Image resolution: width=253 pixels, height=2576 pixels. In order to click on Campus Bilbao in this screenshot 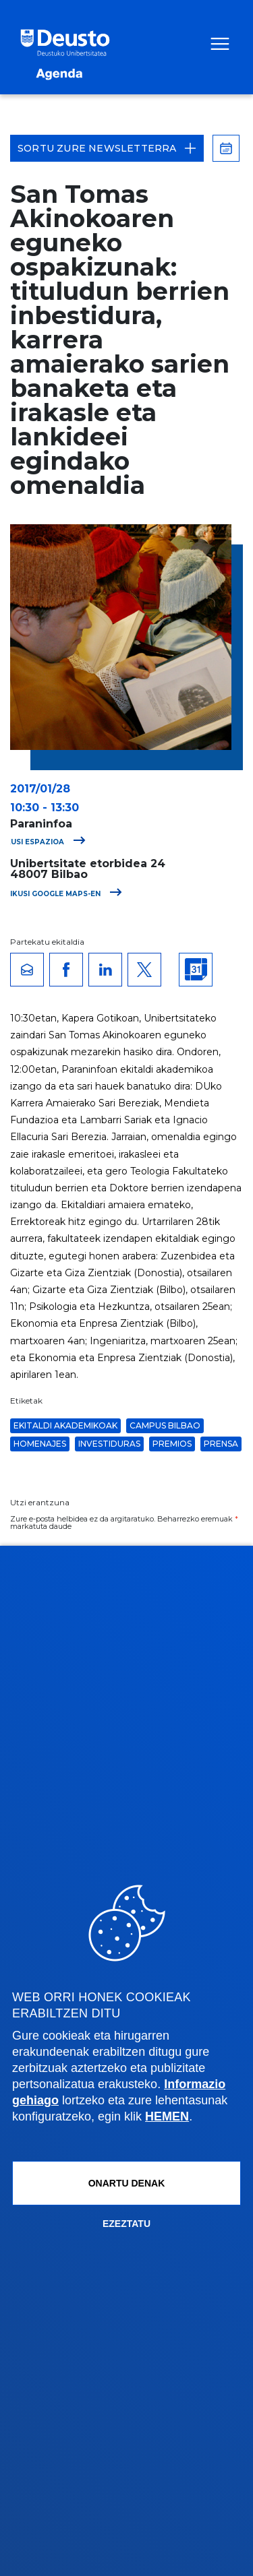, I will do `click(165, 1425)`.